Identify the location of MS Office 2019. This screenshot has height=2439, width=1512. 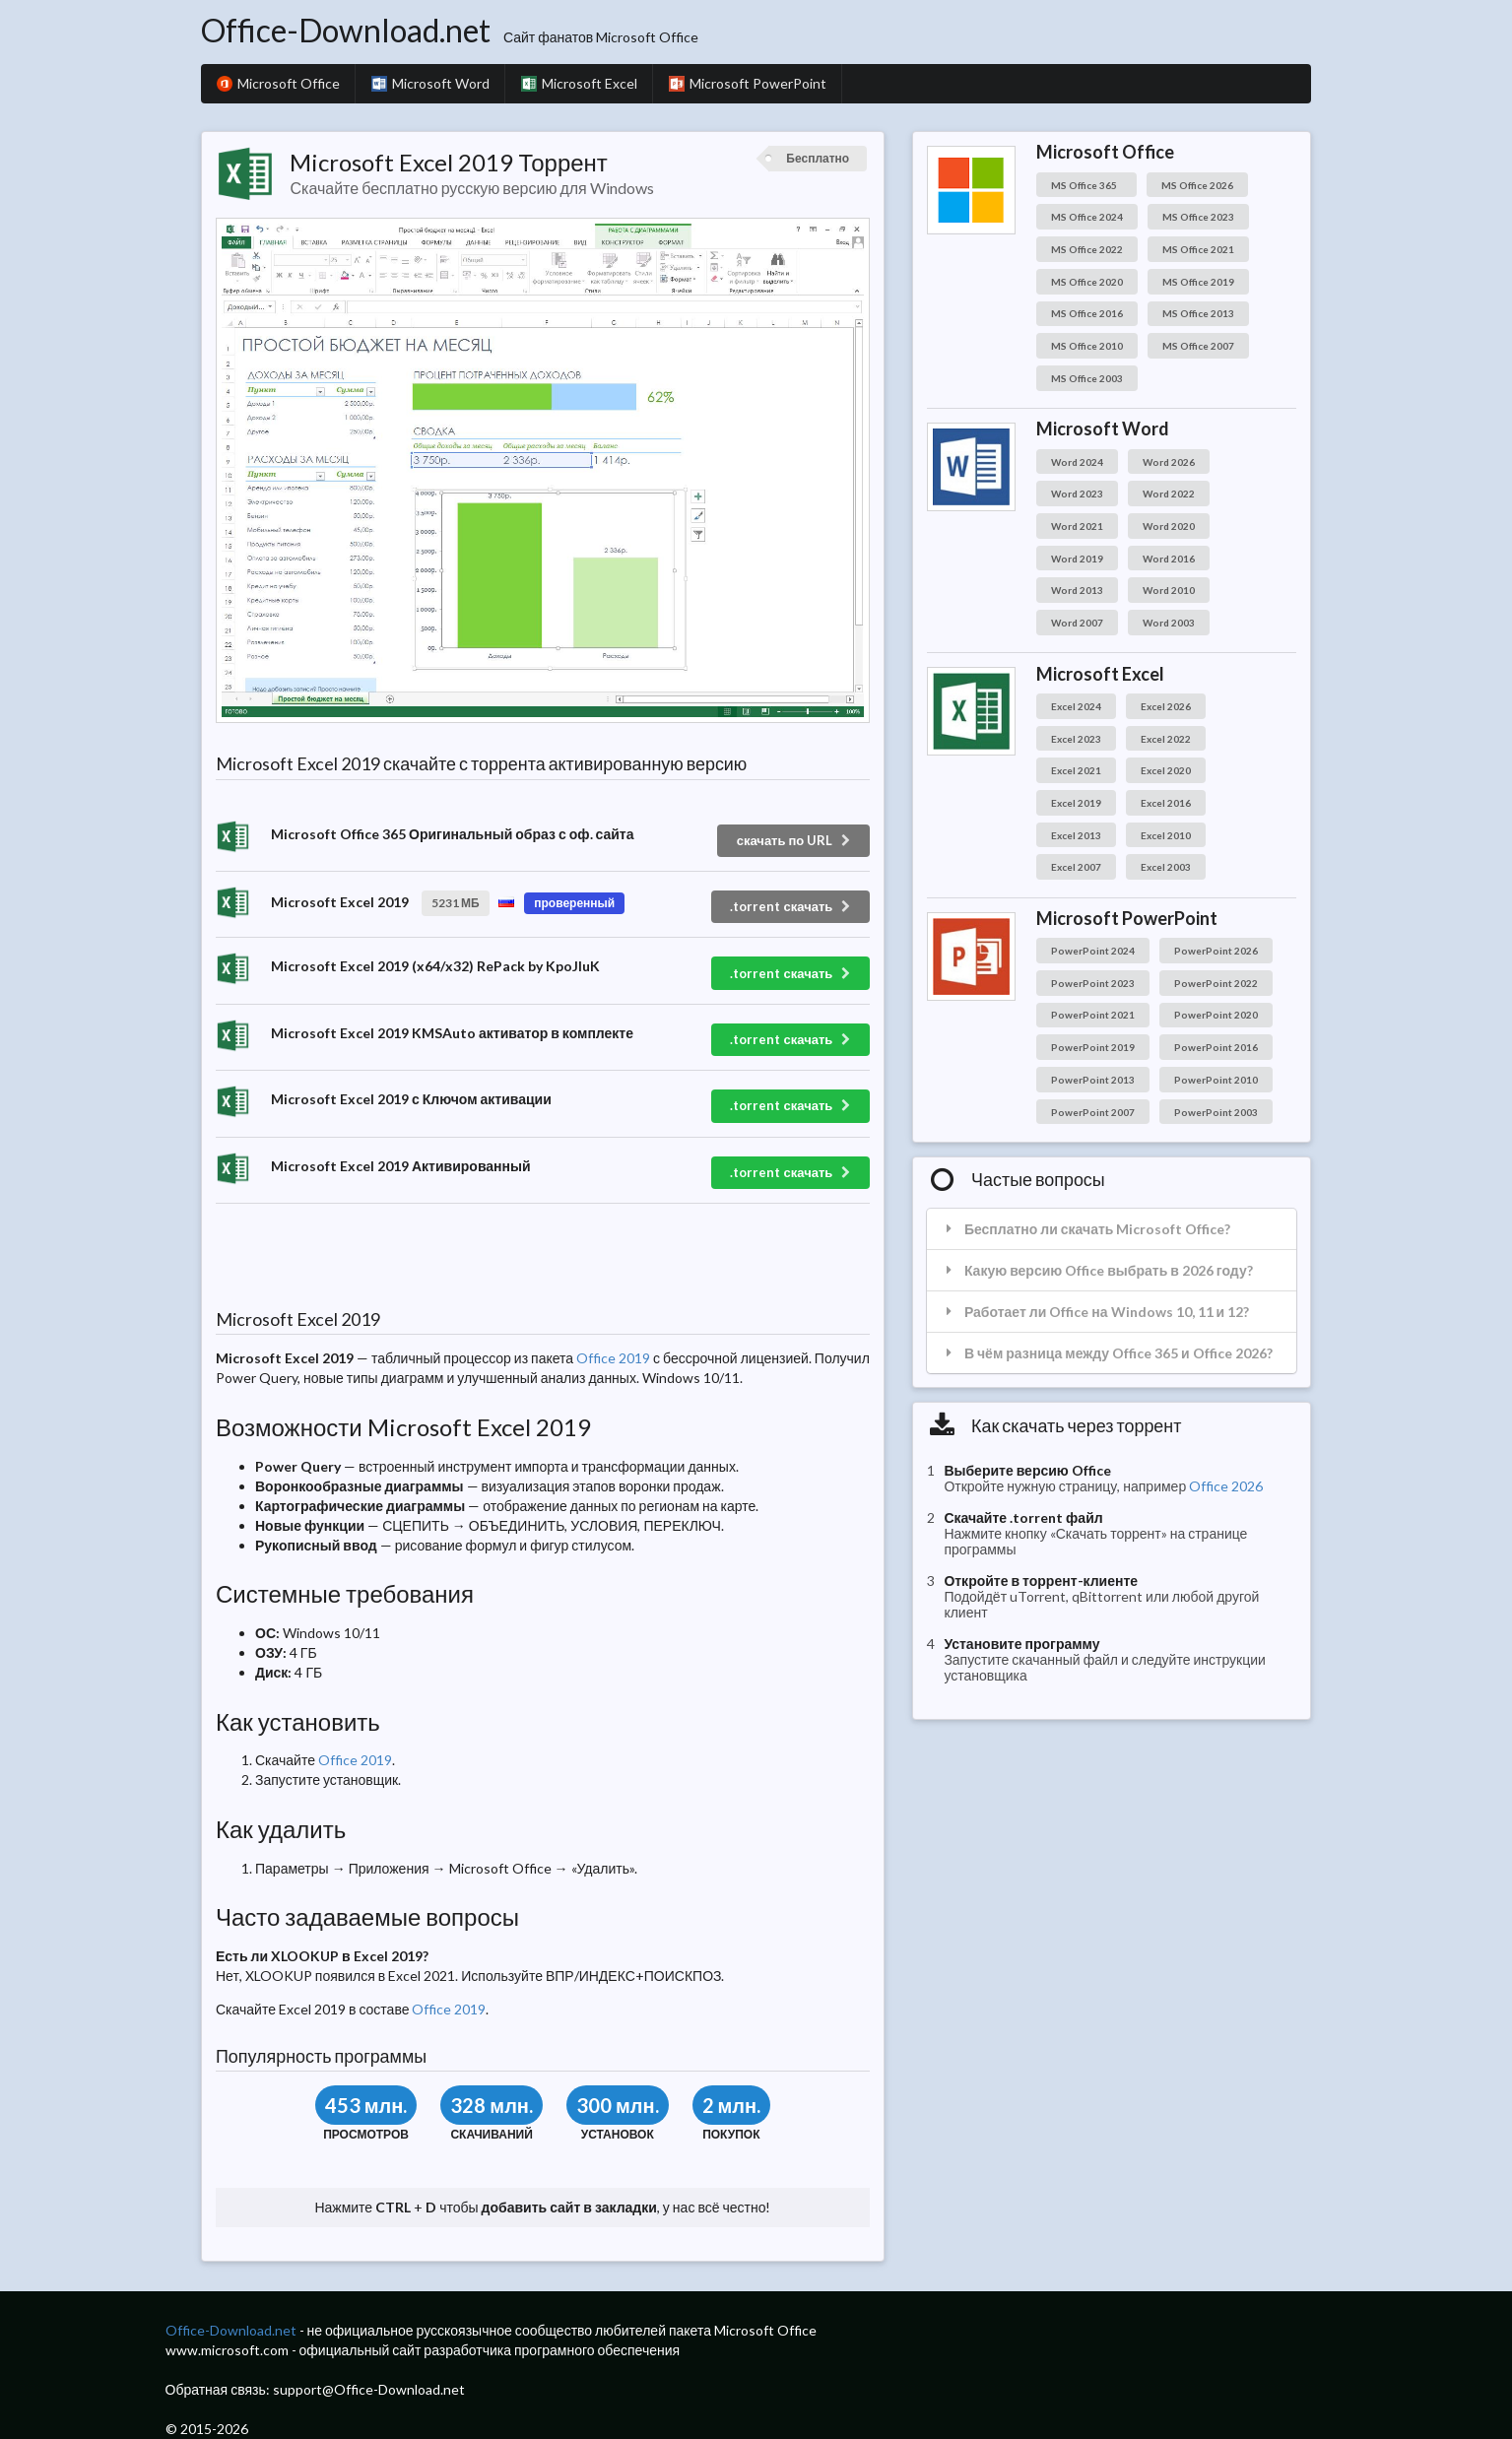
(1198, 282).